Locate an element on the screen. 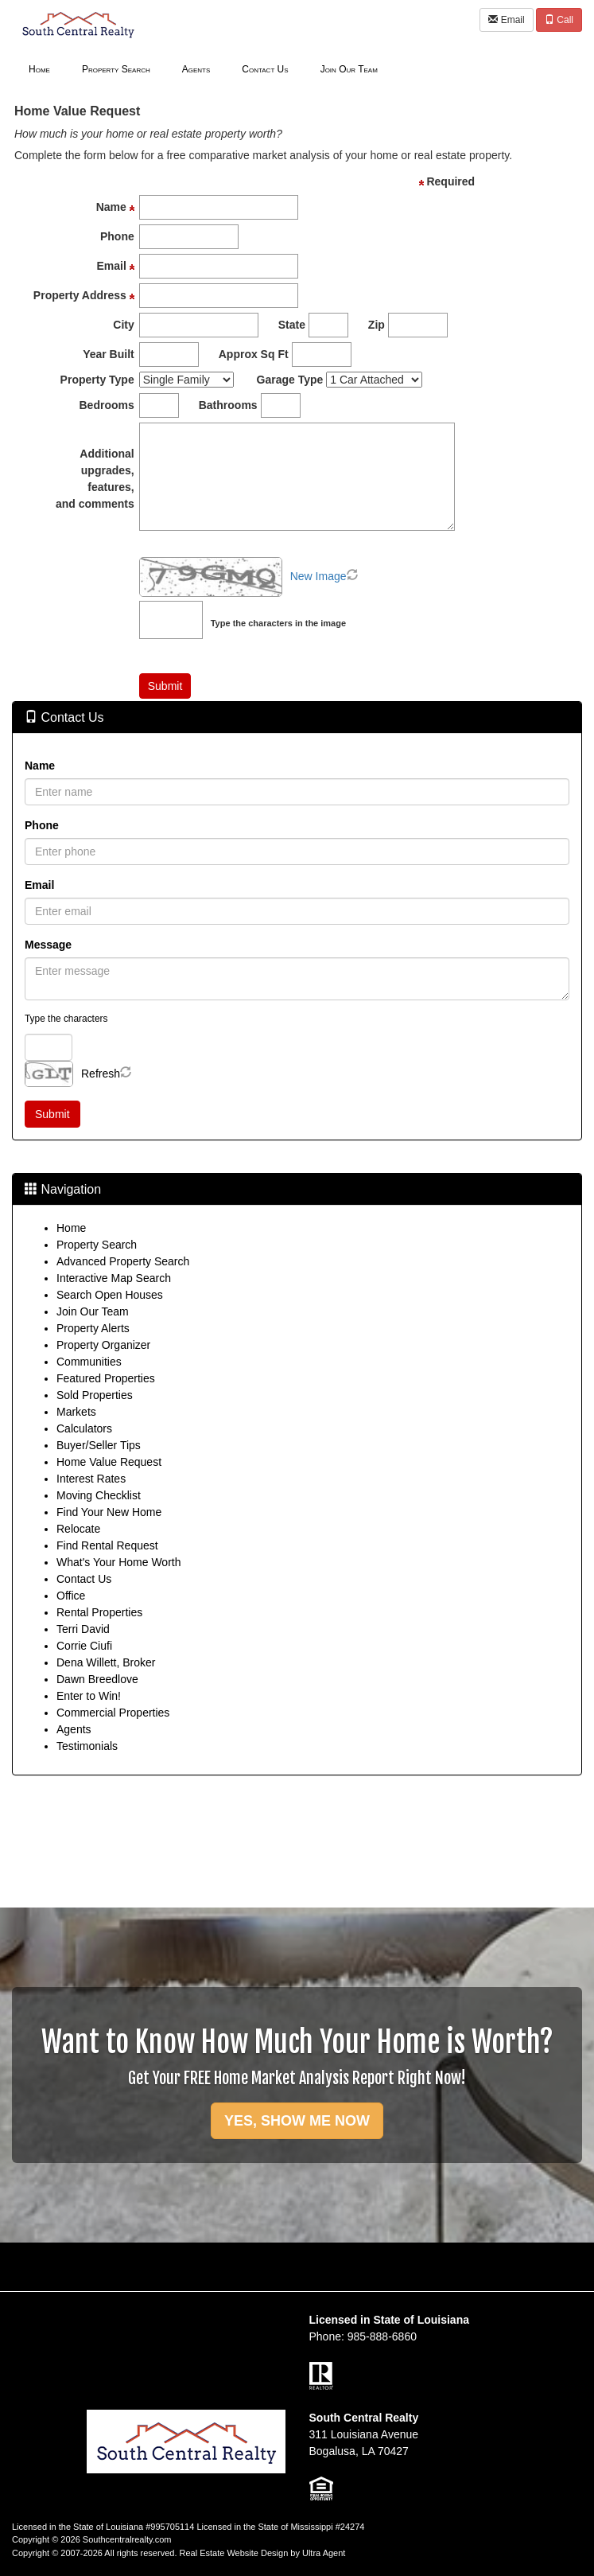 The width and height of the screenshot is (594, 2576). Home Value Request is located at coordinates (108, 1462).